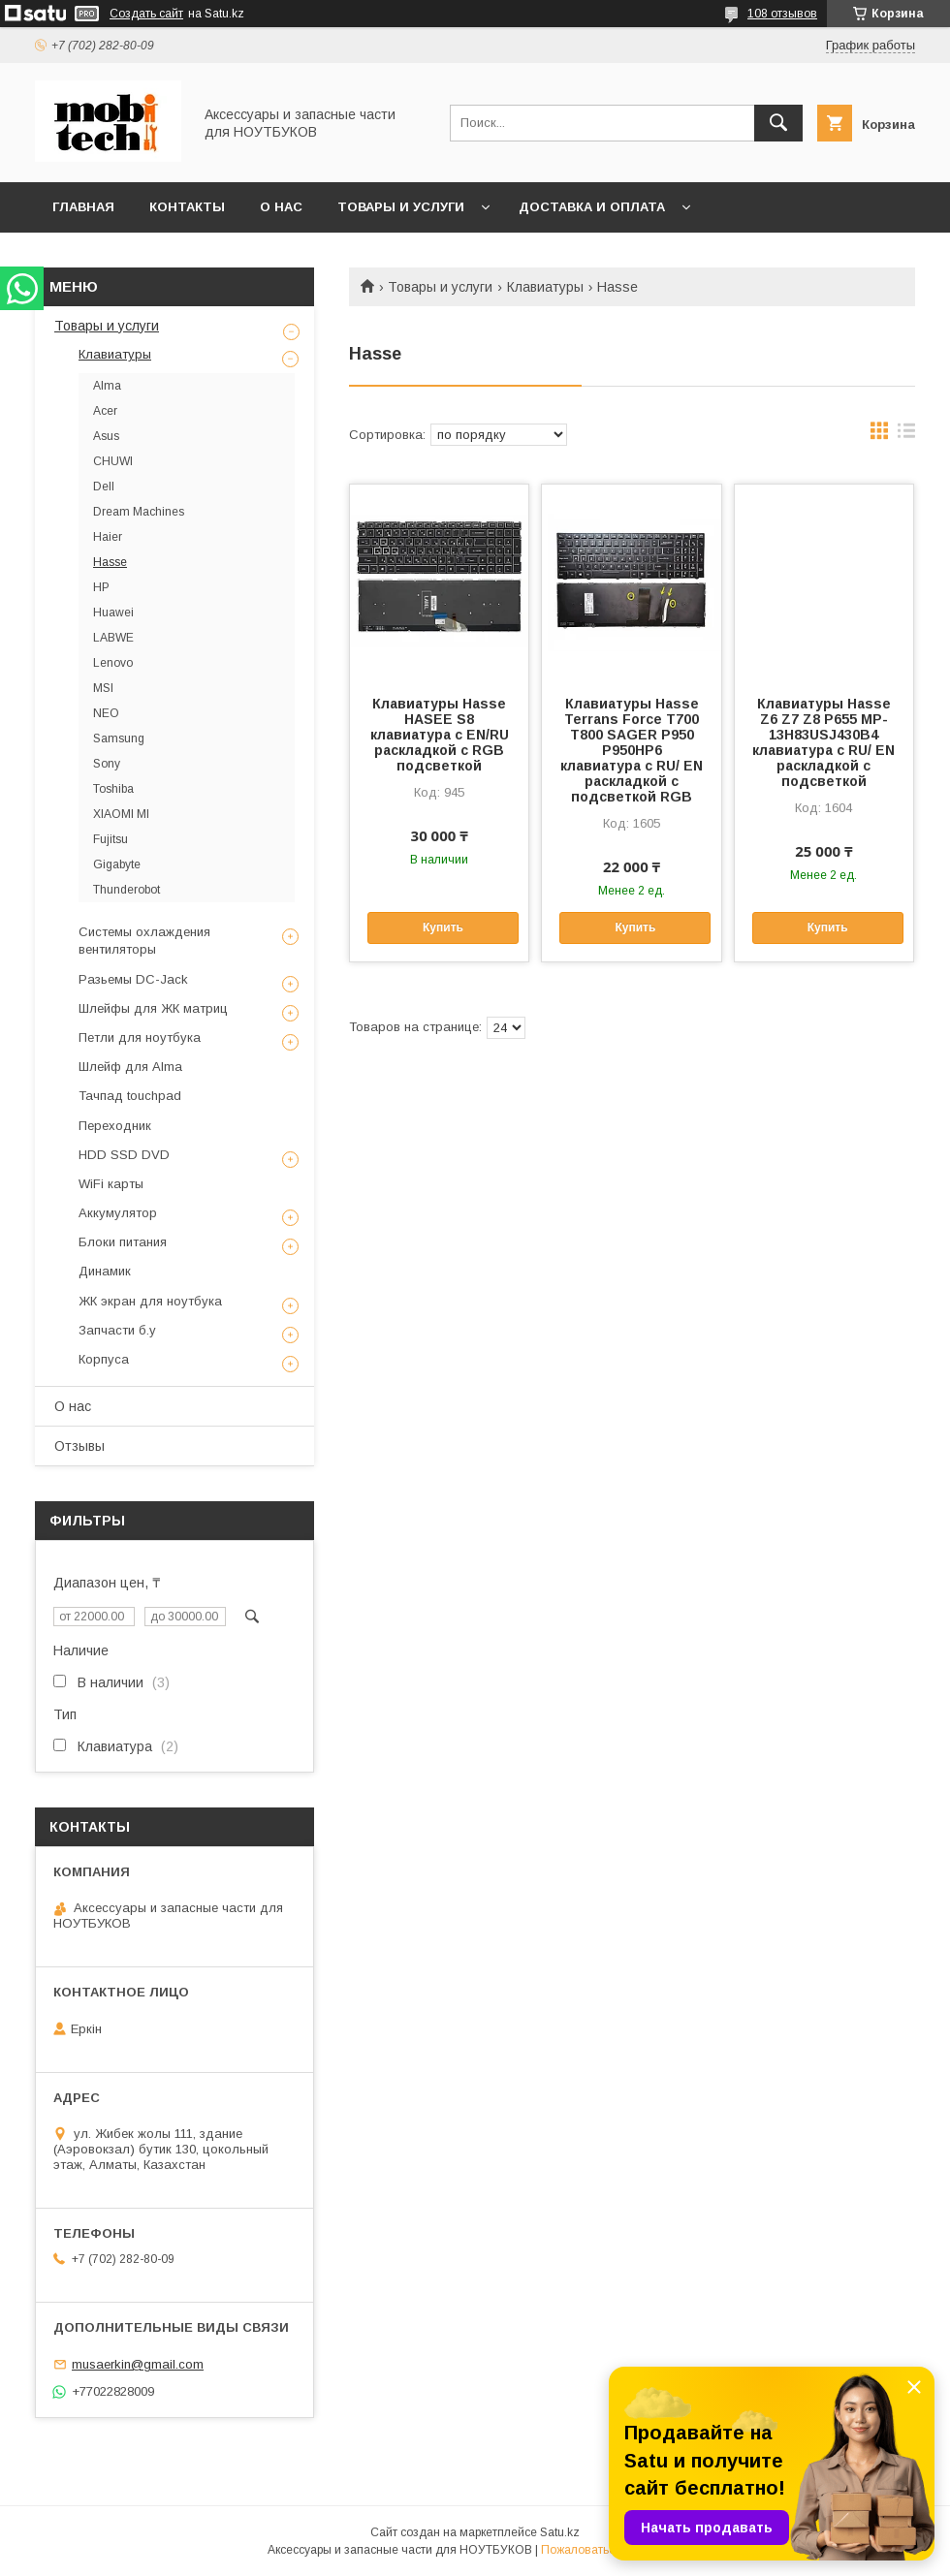  Describe the element at coordinates (906, 435) in the screenshot. I see `в виде списка` at that location.